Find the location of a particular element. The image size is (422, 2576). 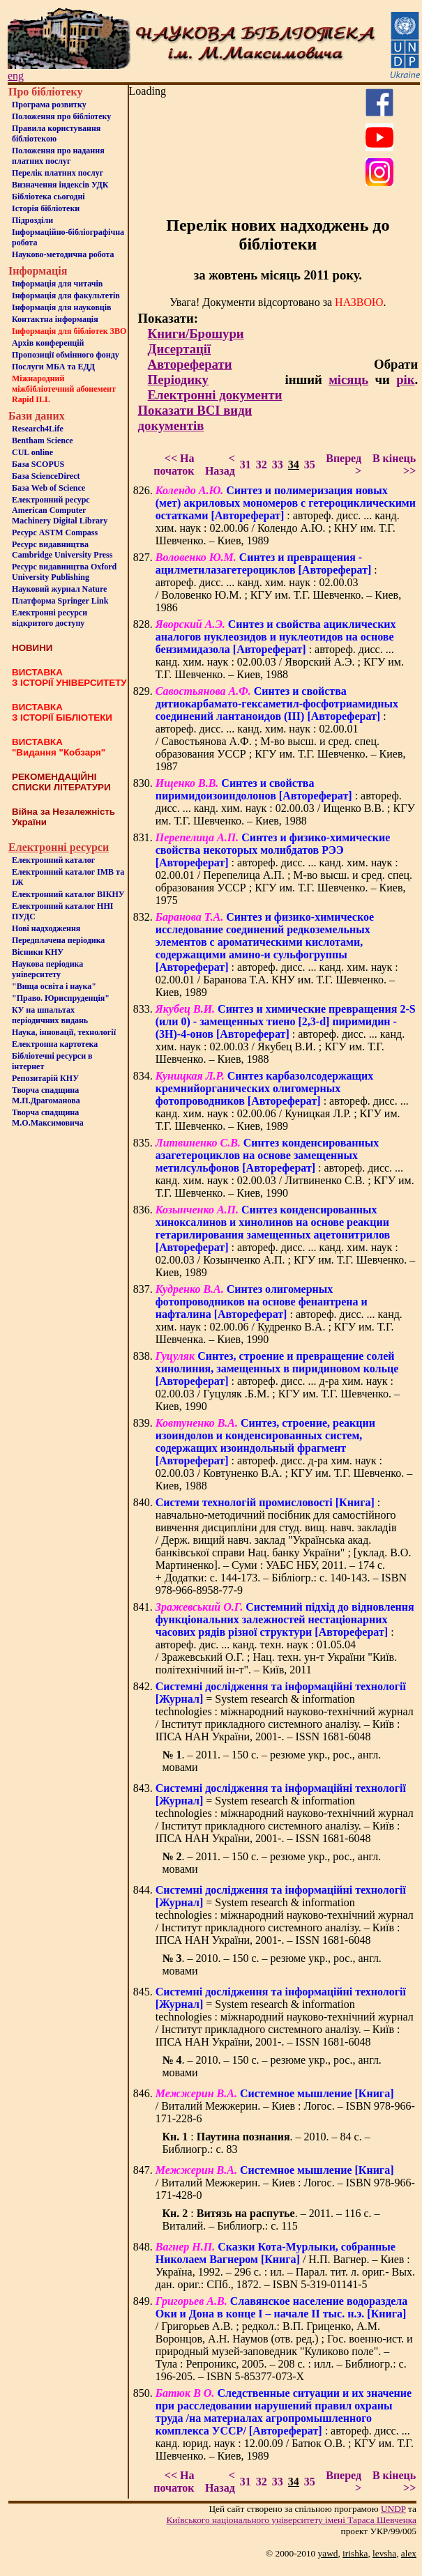

Research4Life is located at coordinates (37, 429).